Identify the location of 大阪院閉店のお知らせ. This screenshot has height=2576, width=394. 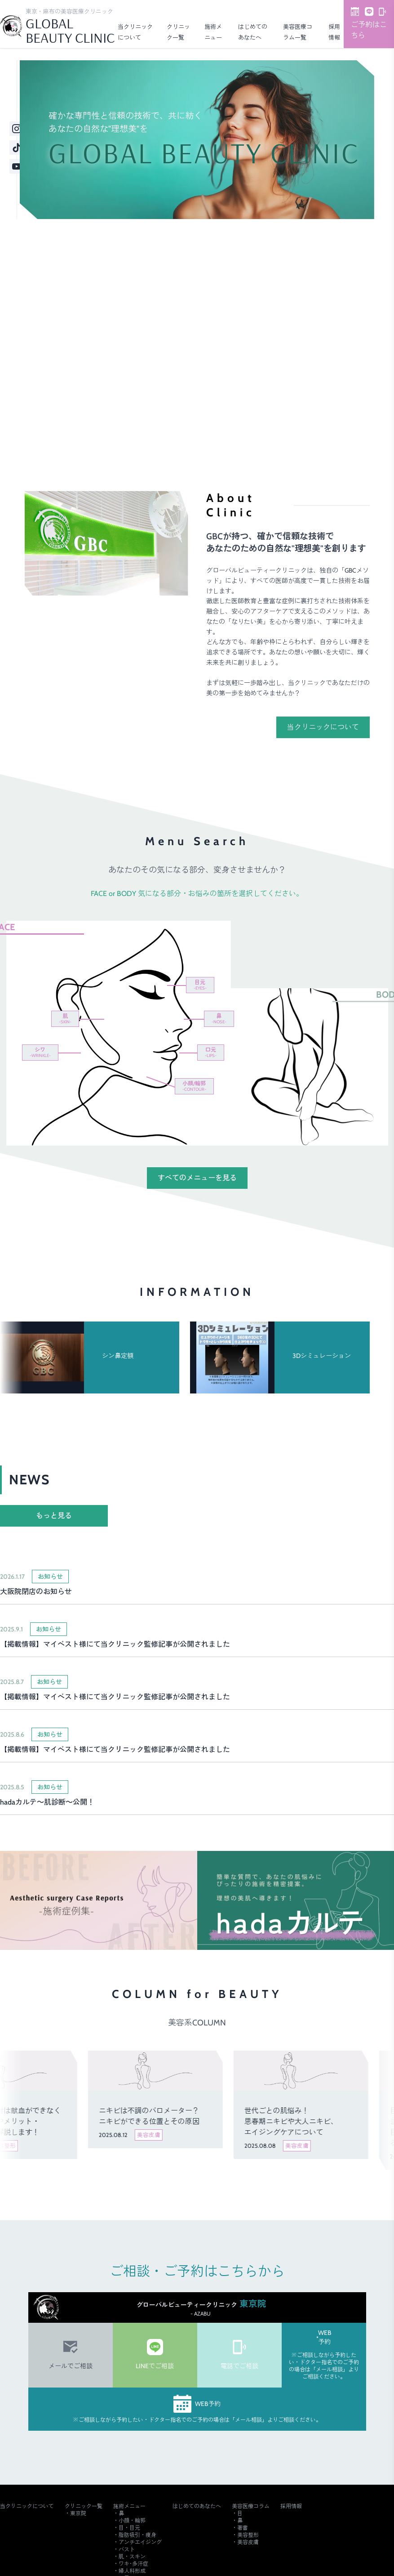
(36, 1591).